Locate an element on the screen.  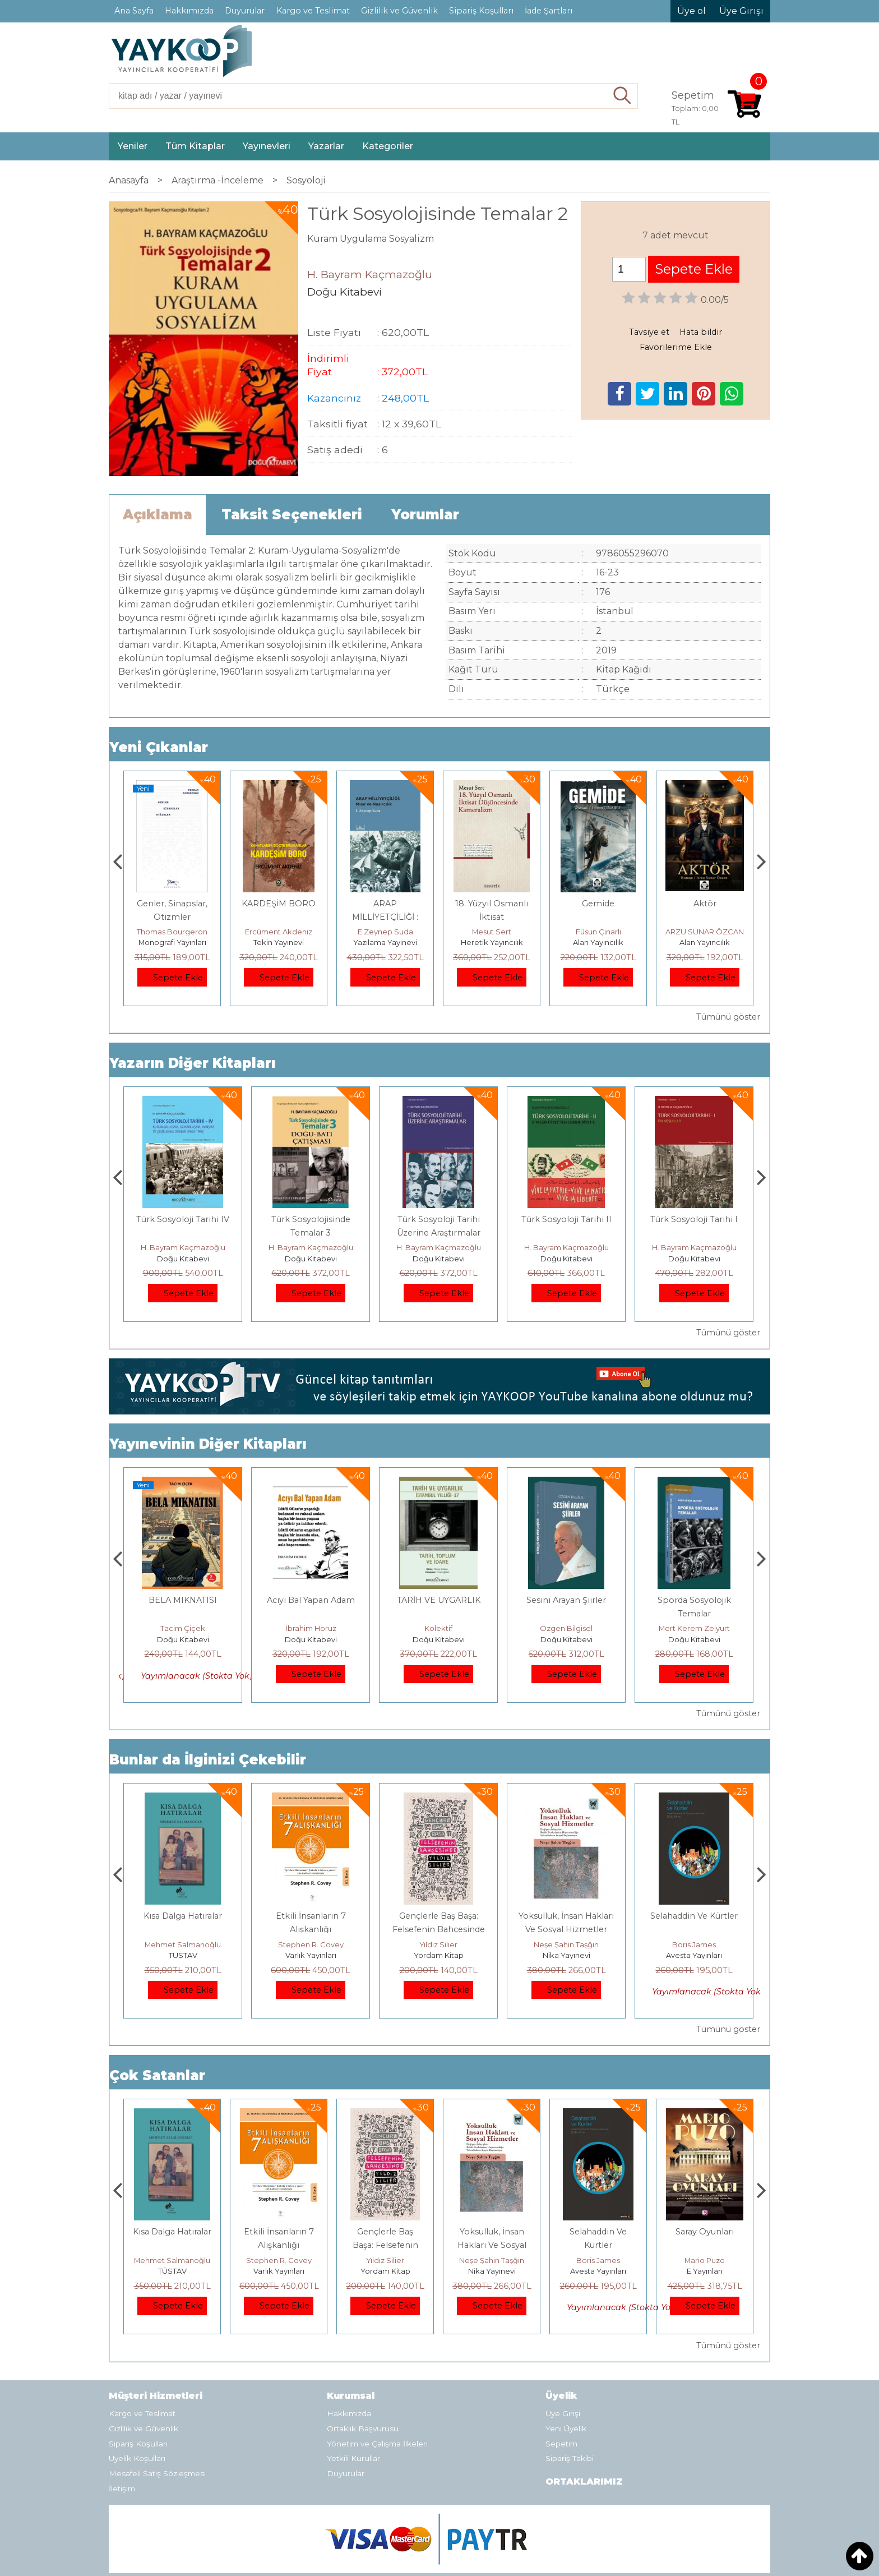
TÜSTAV is located at coordinates (311, 1955).